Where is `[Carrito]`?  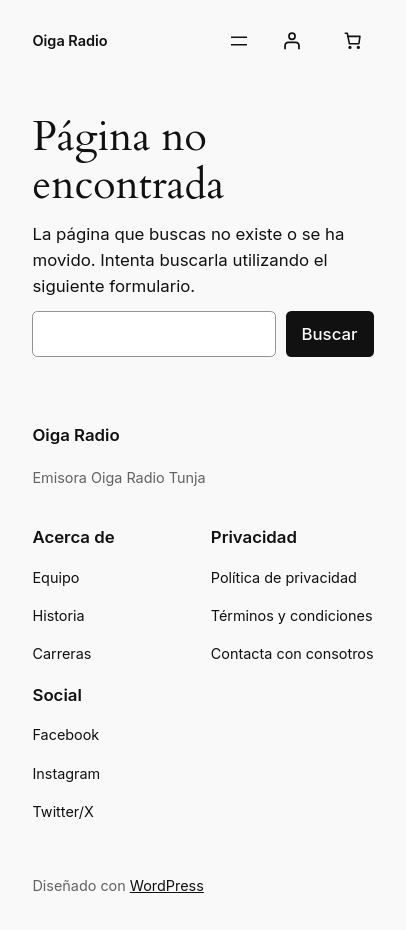 [Carrito] is located at coordinates (353, 41).